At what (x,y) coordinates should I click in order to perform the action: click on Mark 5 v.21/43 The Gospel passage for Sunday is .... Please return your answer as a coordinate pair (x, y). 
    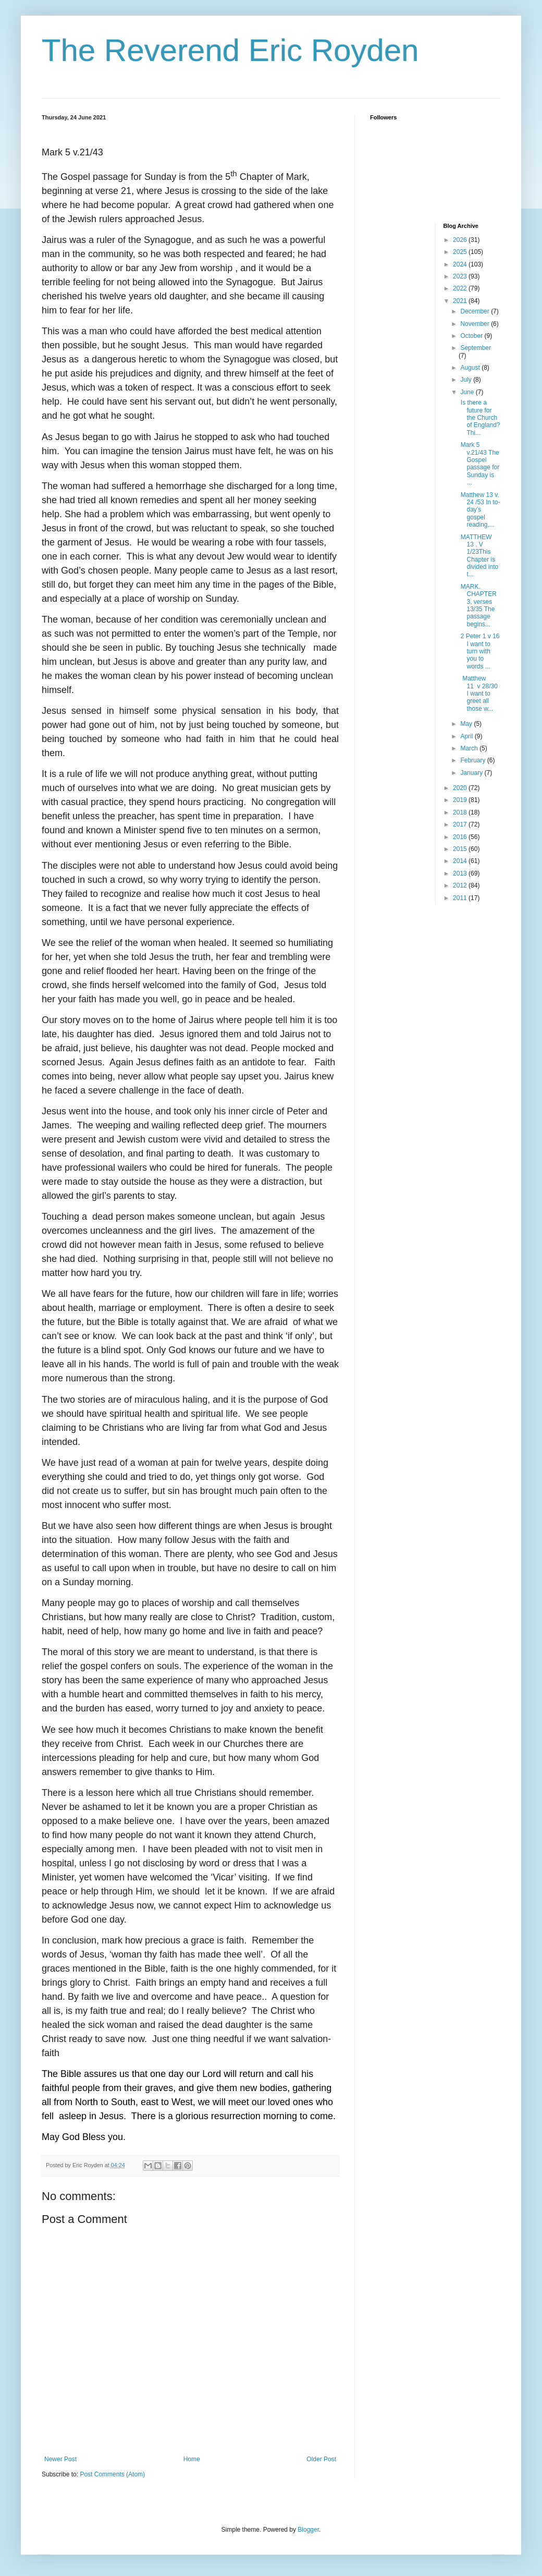
    Looking at the image, I should click on (479, 463).